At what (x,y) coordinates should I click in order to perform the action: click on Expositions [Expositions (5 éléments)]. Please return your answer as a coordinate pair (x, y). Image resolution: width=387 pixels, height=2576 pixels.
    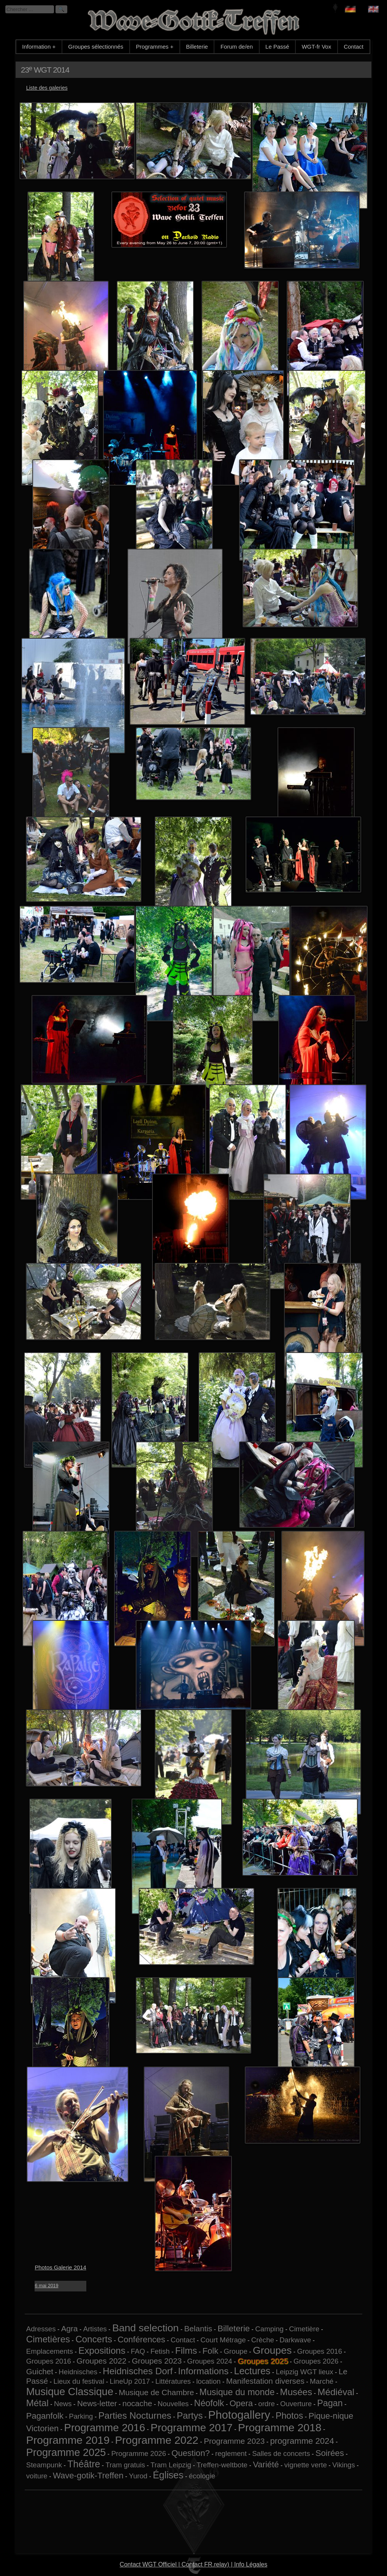
    Looking at the image, I should click on (101, 2350).